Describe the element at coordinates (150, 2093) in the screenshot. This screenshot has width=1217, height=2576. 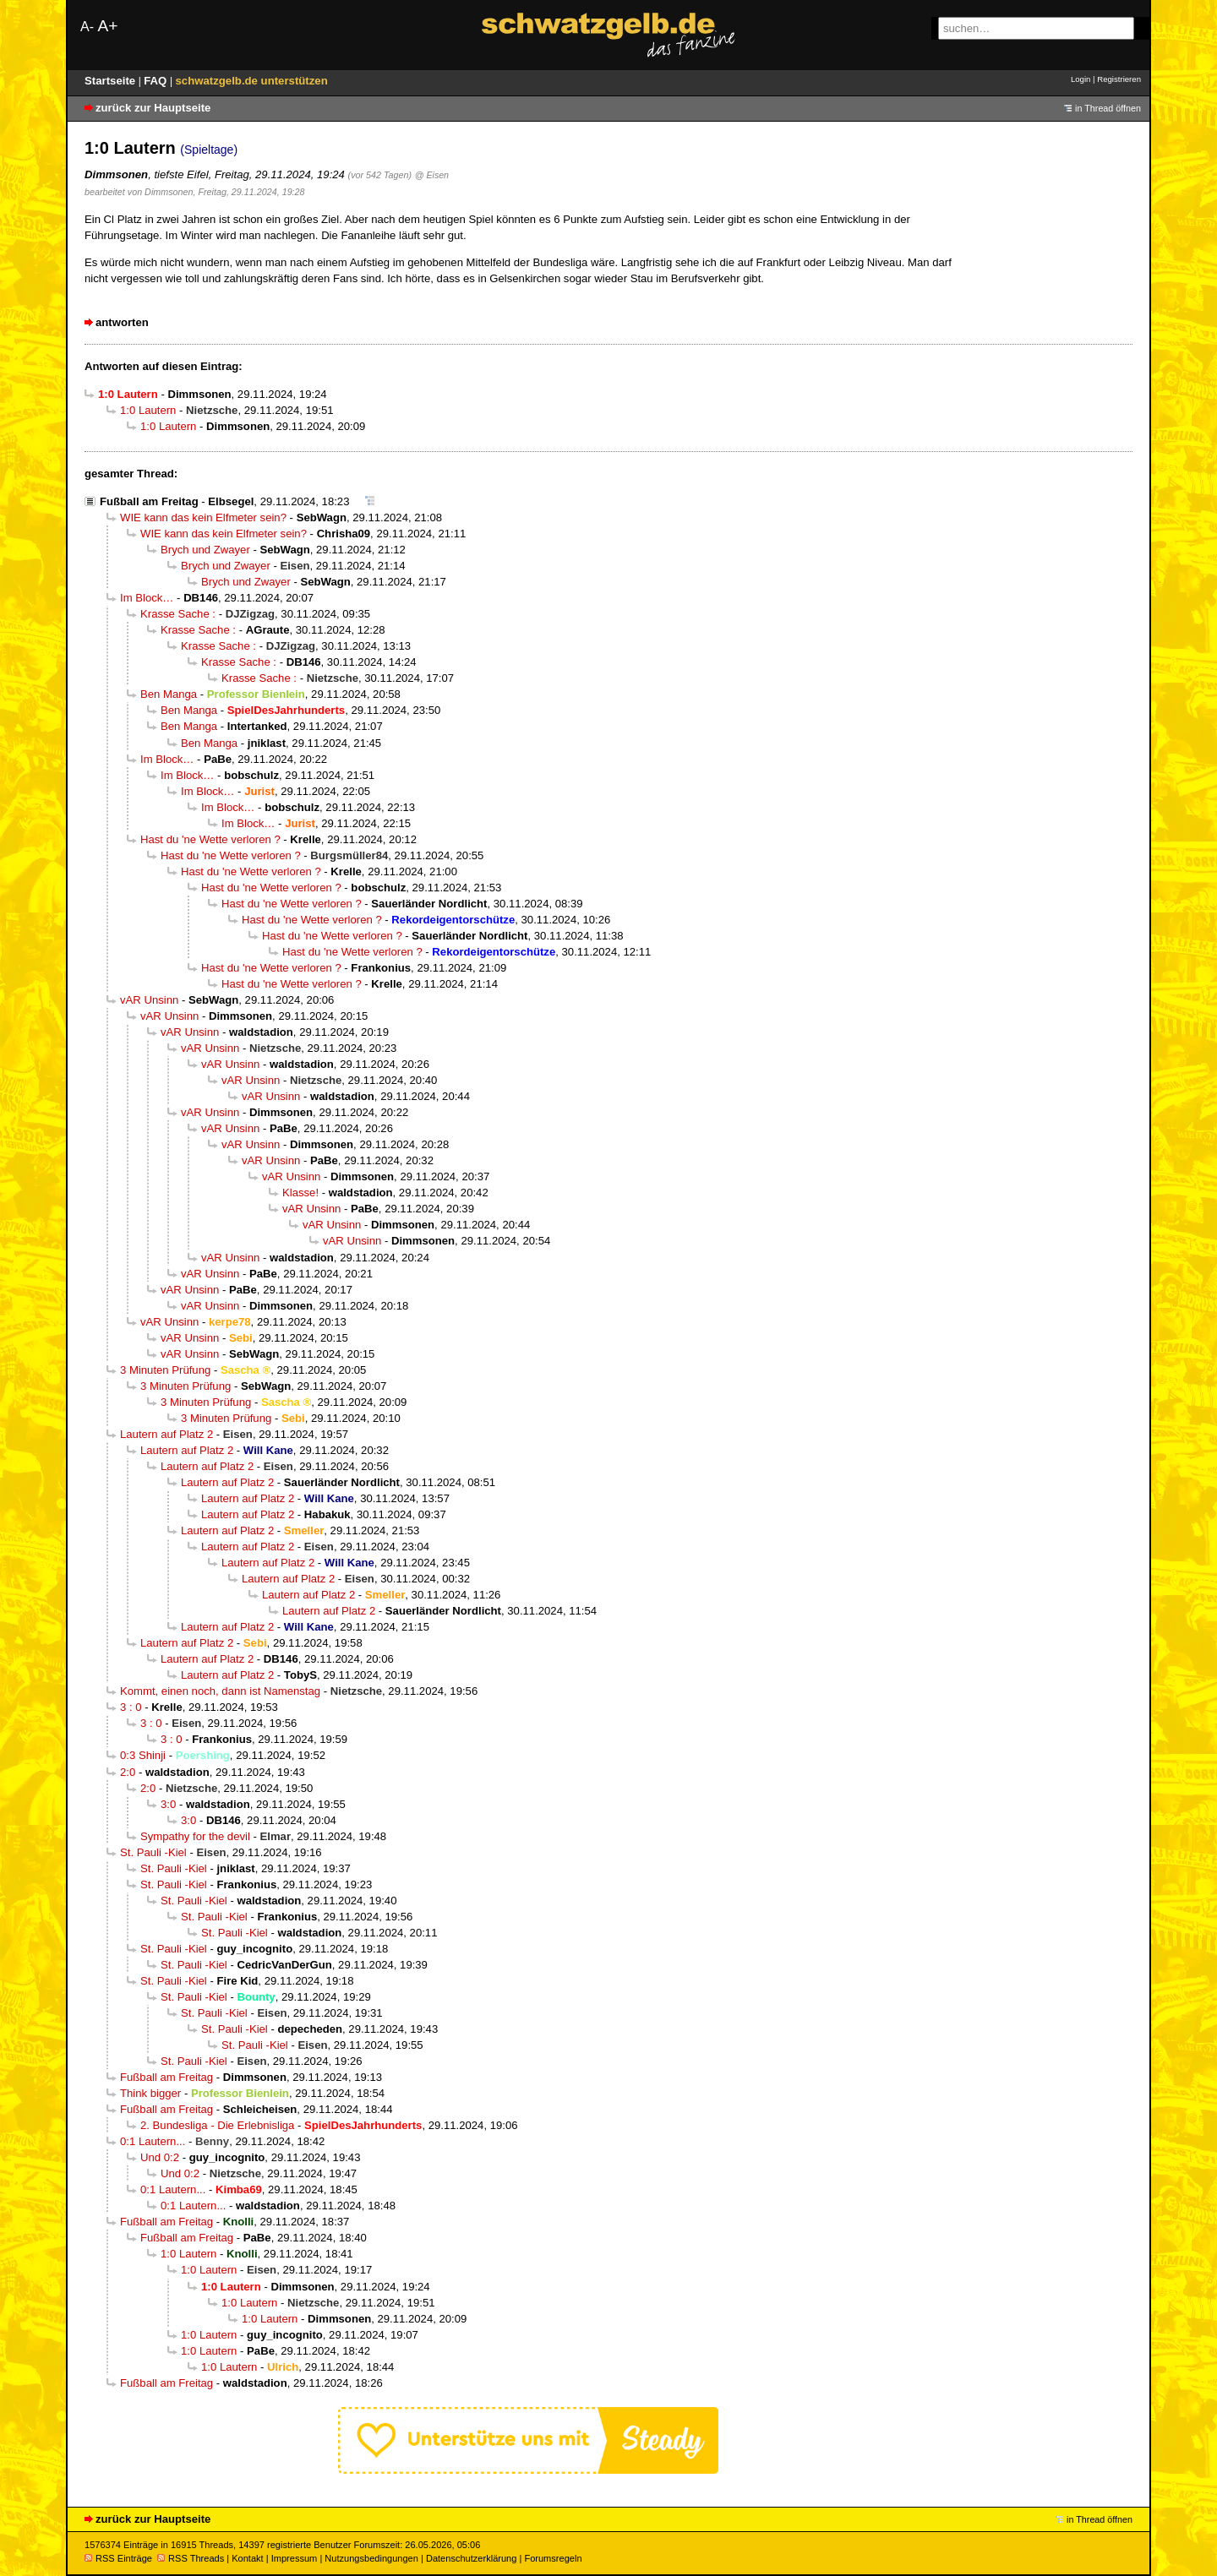
I see `Think bigger` at that location.